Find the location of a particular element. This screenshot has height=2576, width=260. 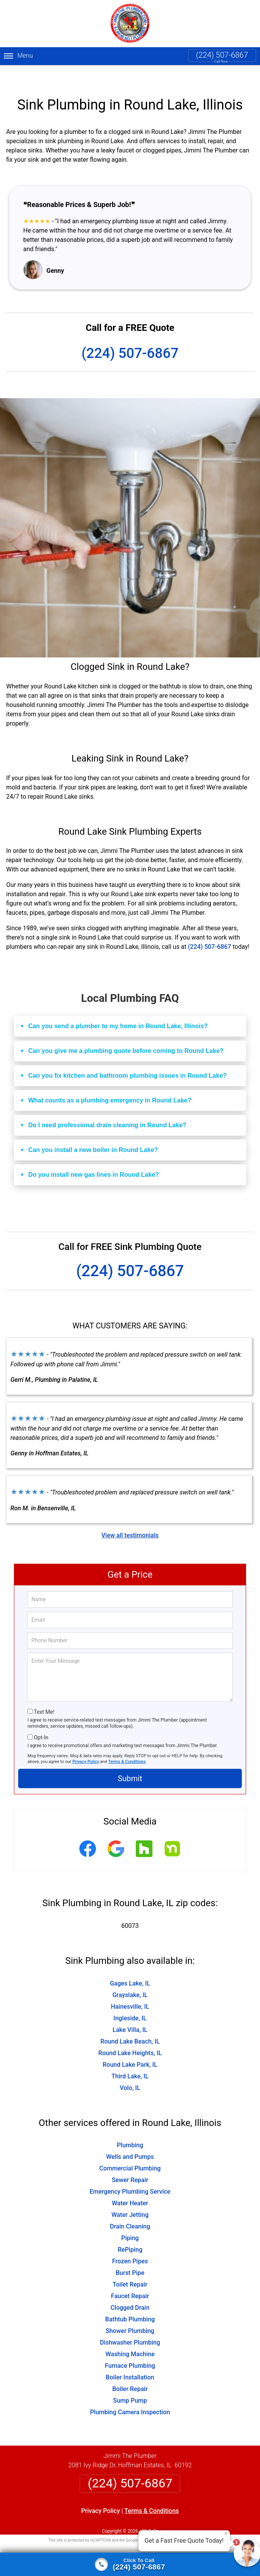

View all testimonials is located at coordinates (130, 1517).